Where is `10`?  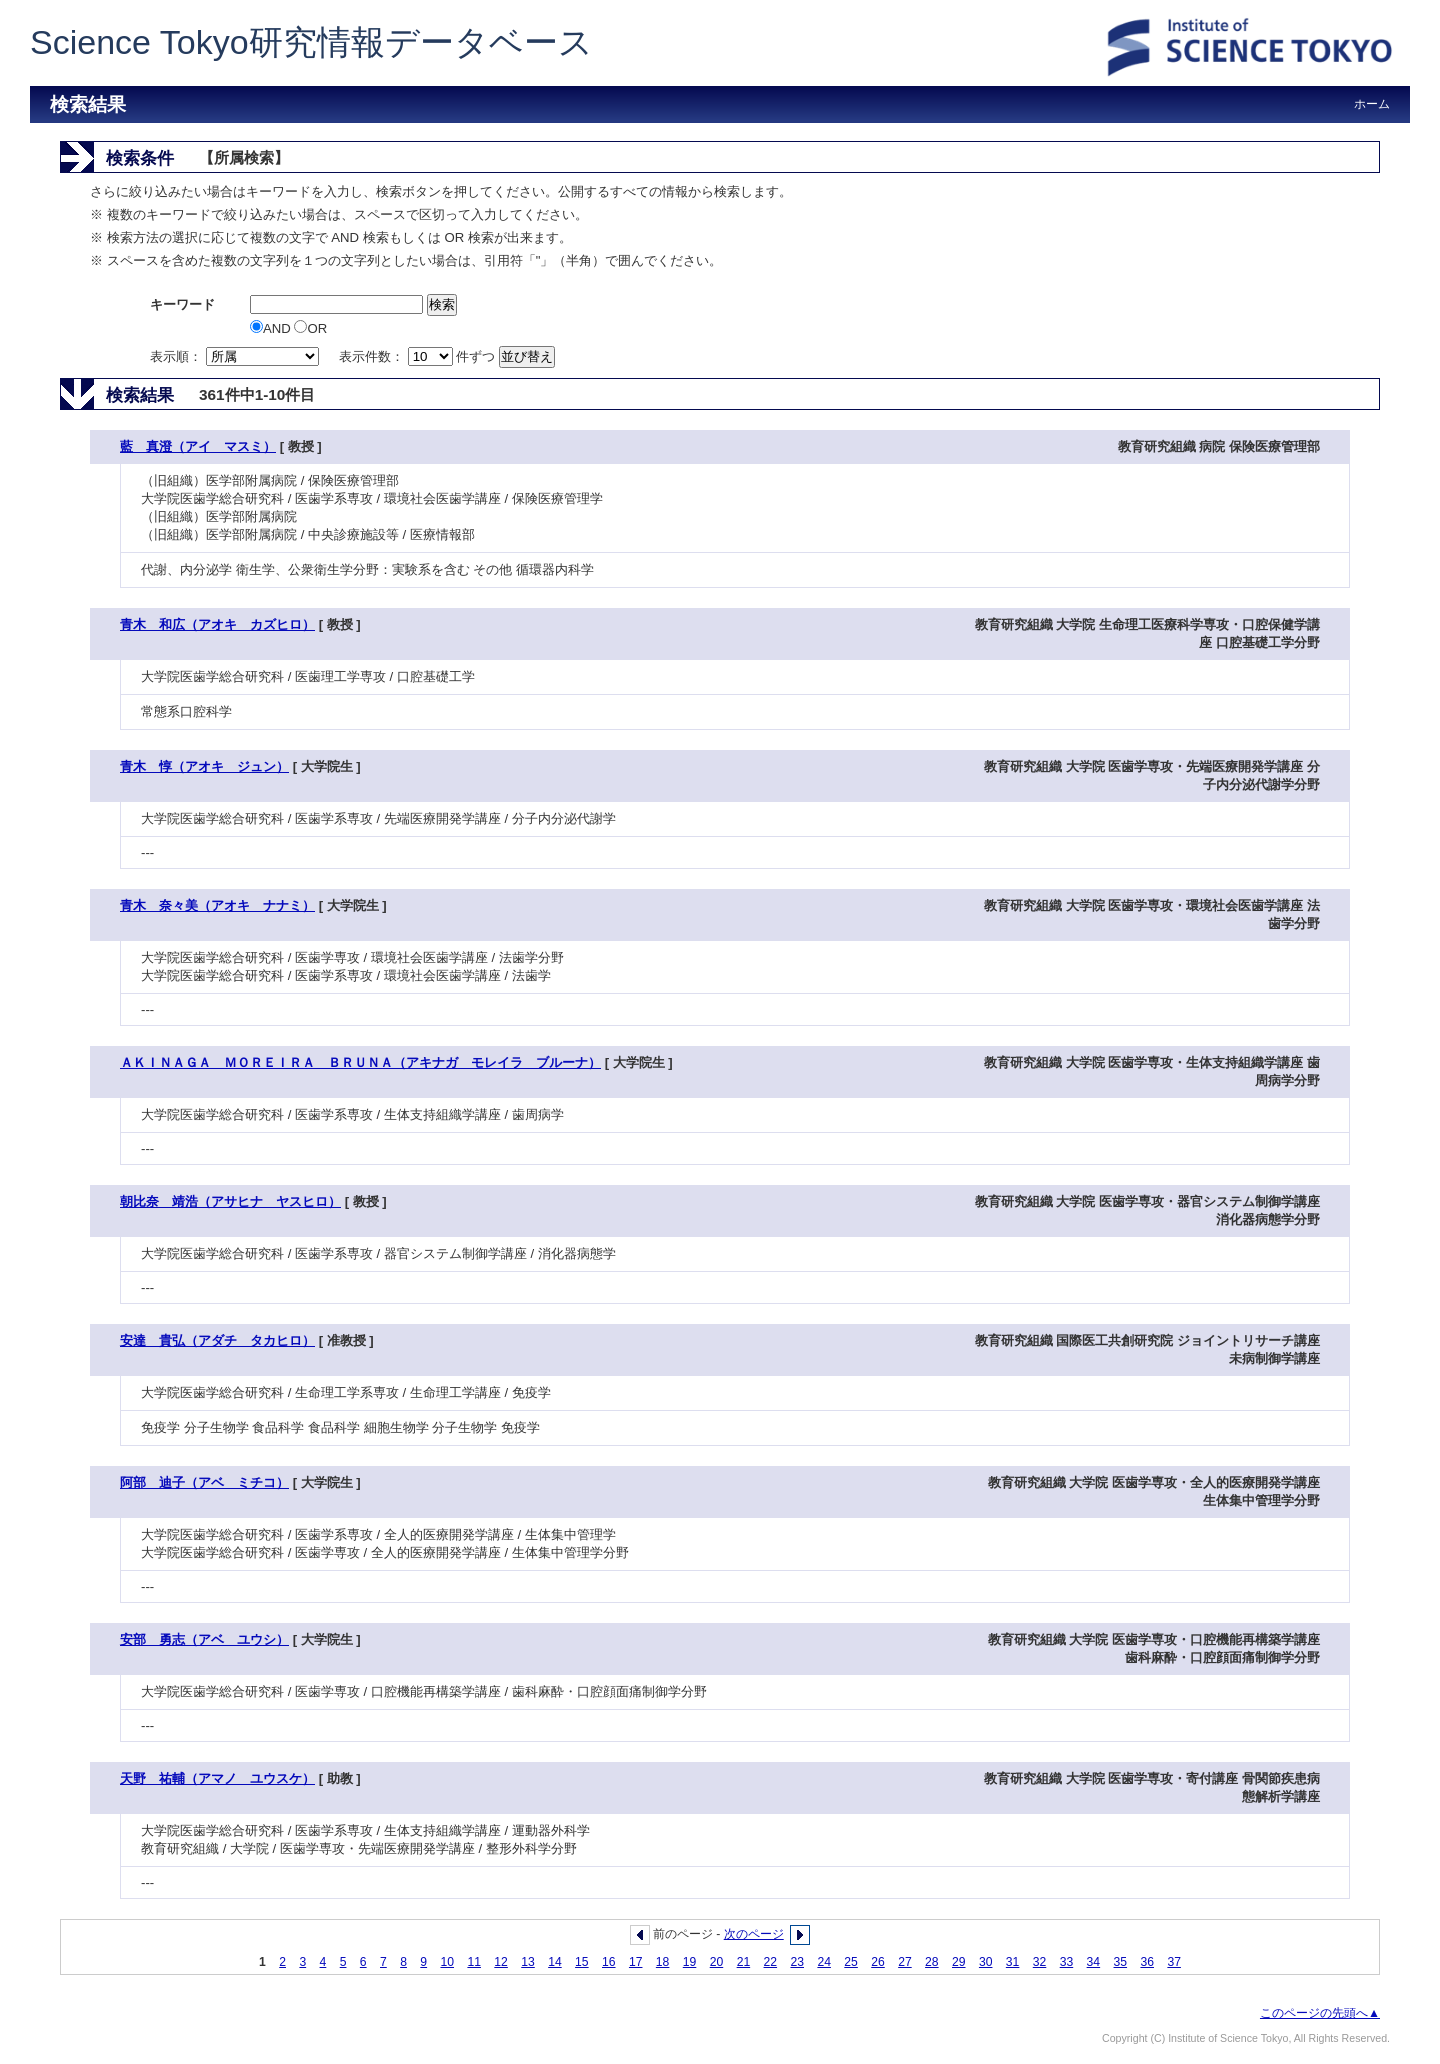 10 is located at coordinates (447, 1962).